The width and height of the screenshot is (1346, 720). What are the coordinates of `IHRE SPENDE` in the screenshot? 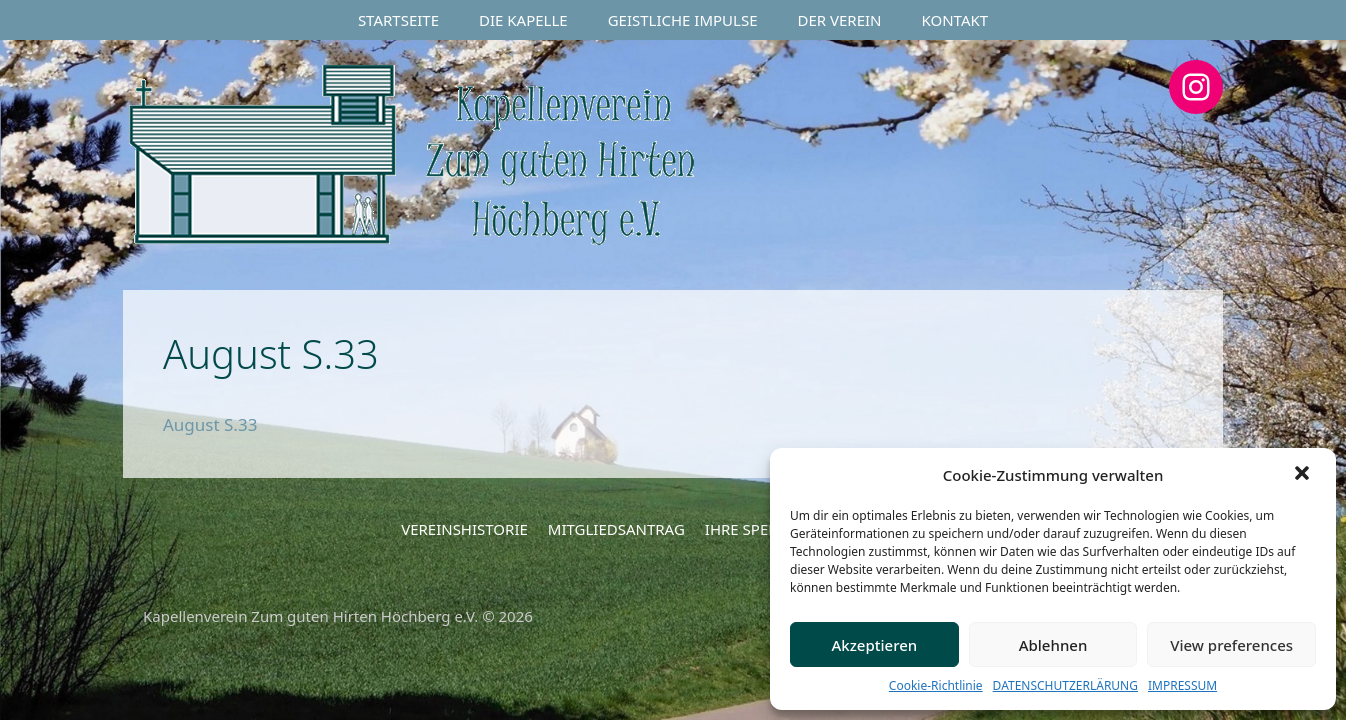 It's located at (752, 529).